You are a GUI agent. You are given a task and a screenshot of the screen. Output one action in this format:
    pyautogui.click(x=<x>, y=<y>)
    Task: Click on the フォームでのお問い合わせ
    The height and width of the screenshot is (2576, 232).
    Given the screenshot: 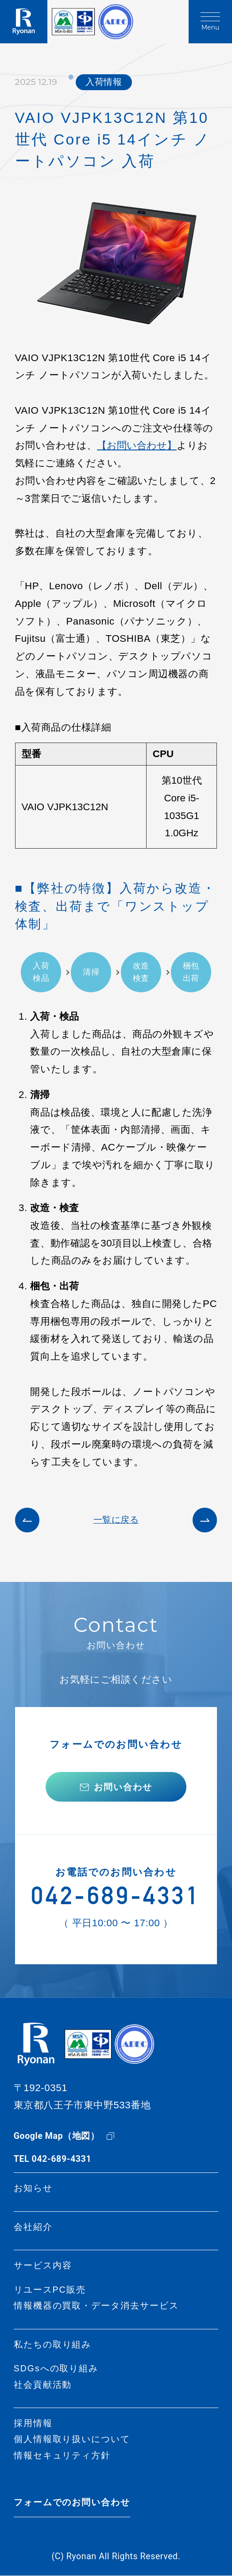 What is the action you would take?
    pyautogui.click(x=72, y=2503)
    